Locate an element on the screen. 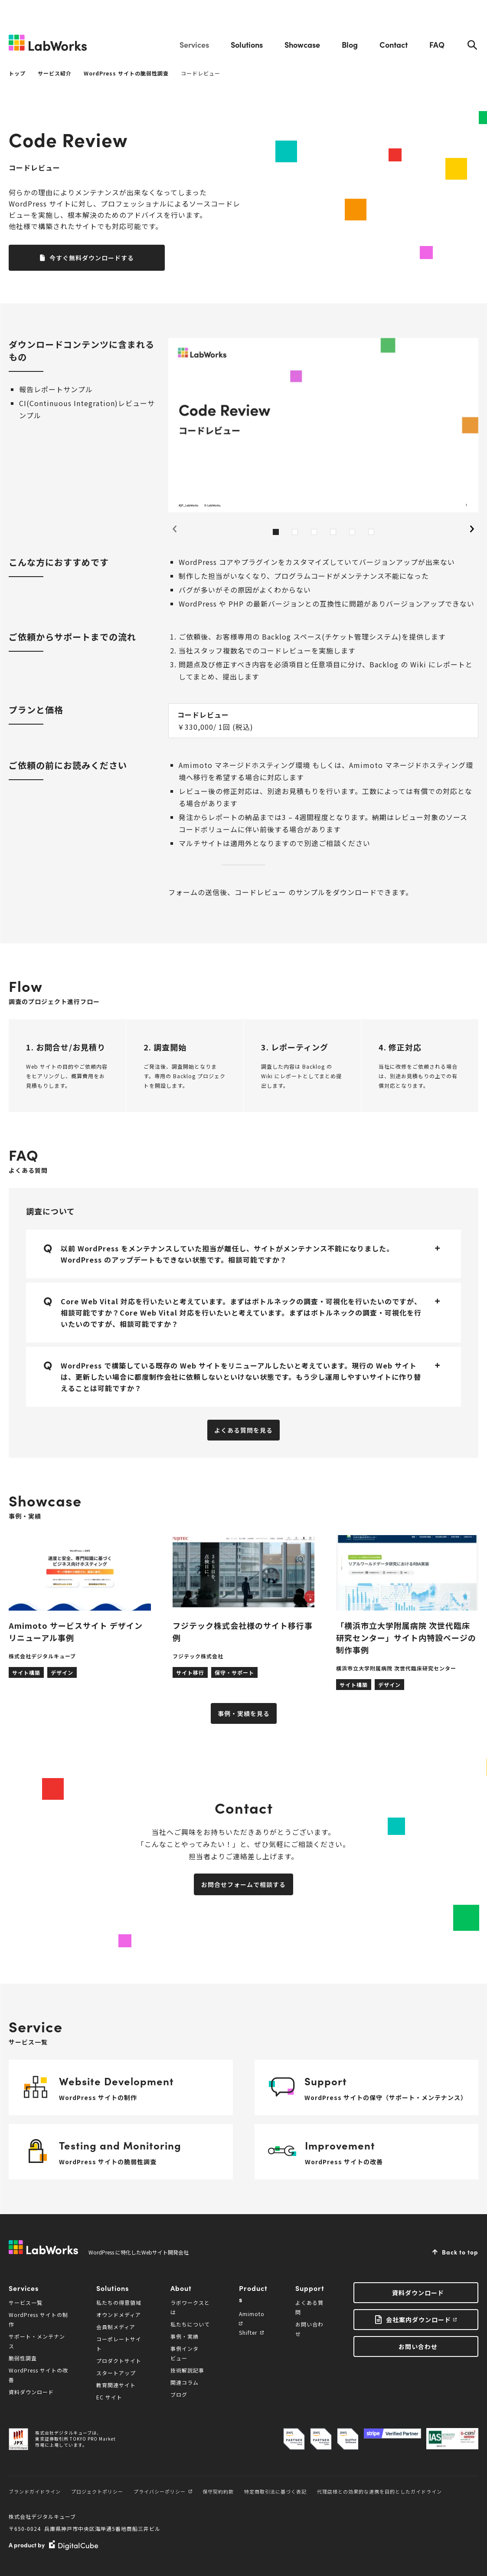  技術解説記事 is located at coordinates (187, 2370).